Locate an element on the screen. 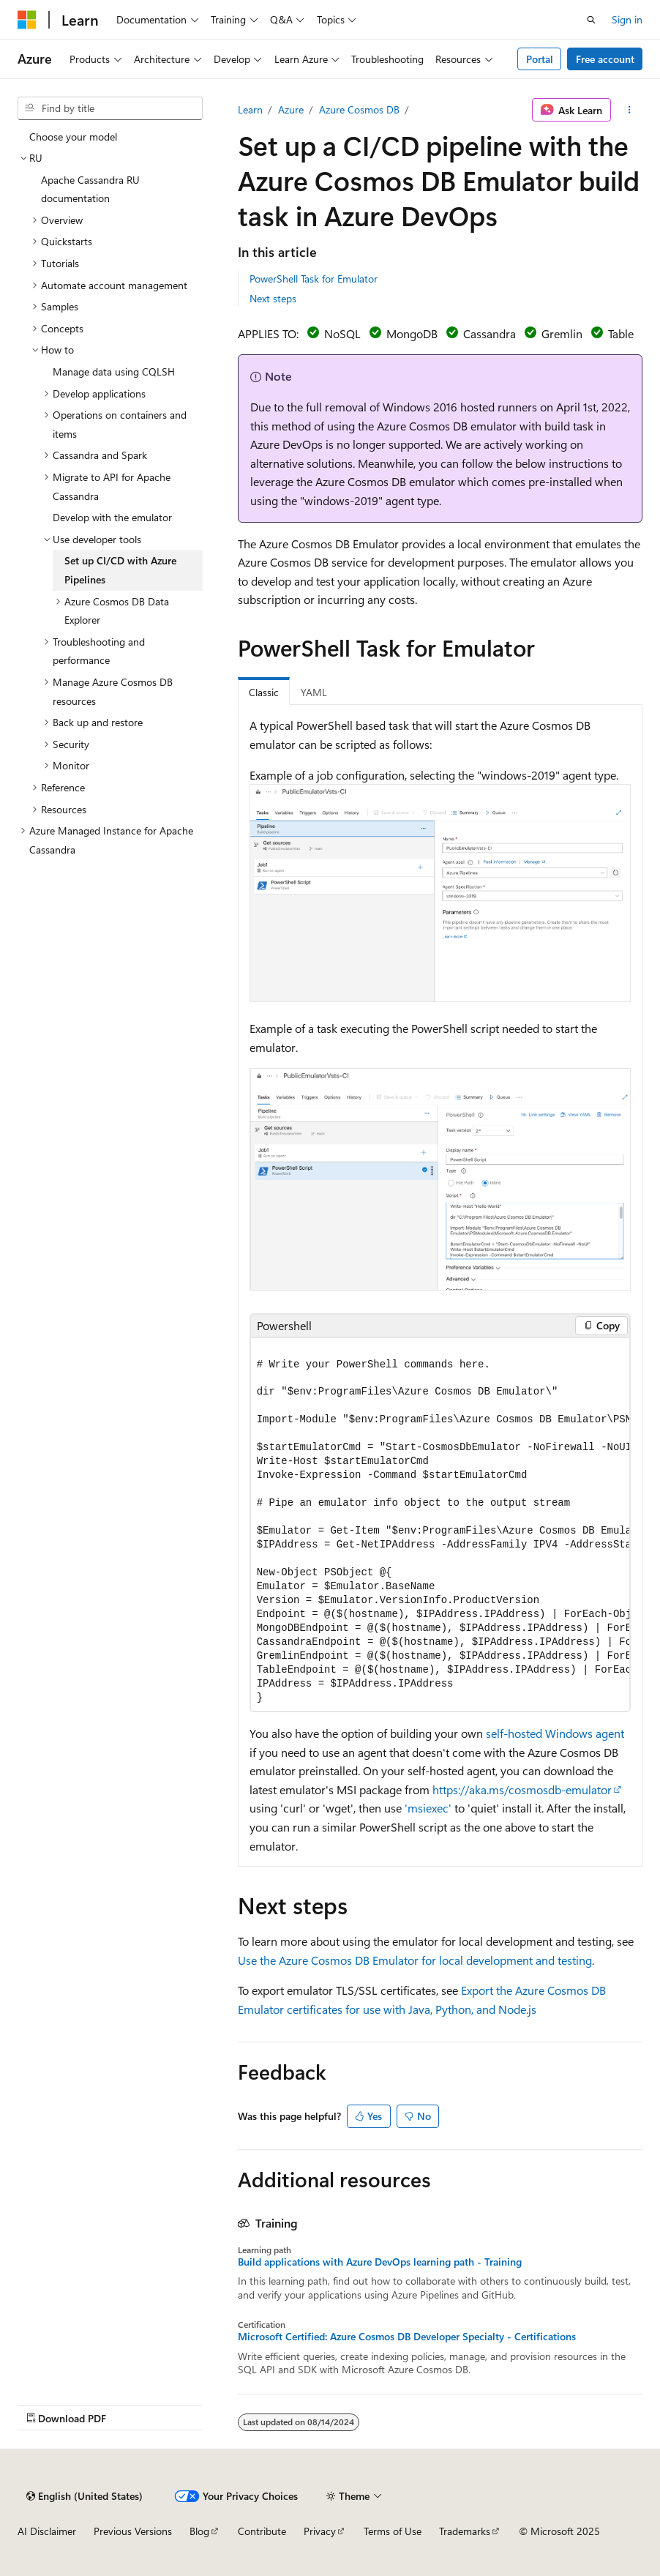 This screenshot has height=2576, width=660. [Open search] is located at coordinates (591, 20).